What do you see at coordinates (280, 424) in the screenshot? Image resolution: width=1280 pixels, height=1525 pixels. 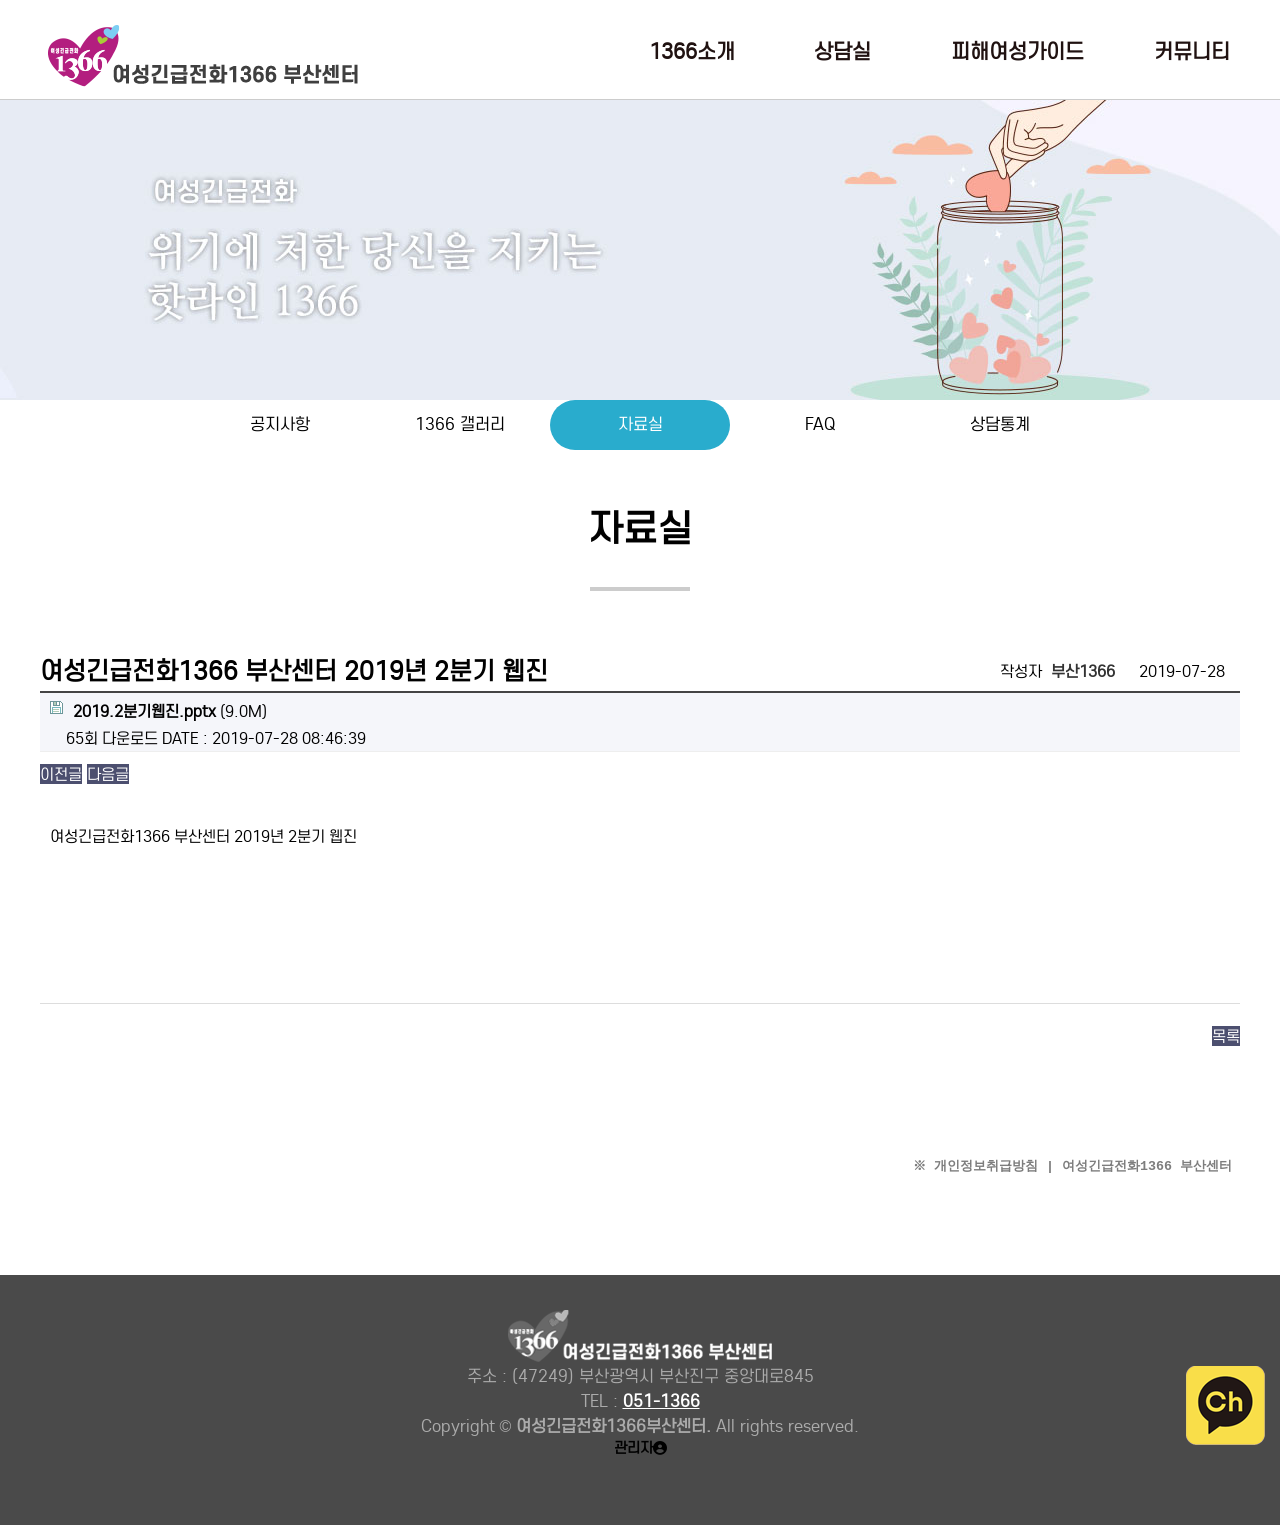 I see `공지사항` at bounding box center [280, 424].